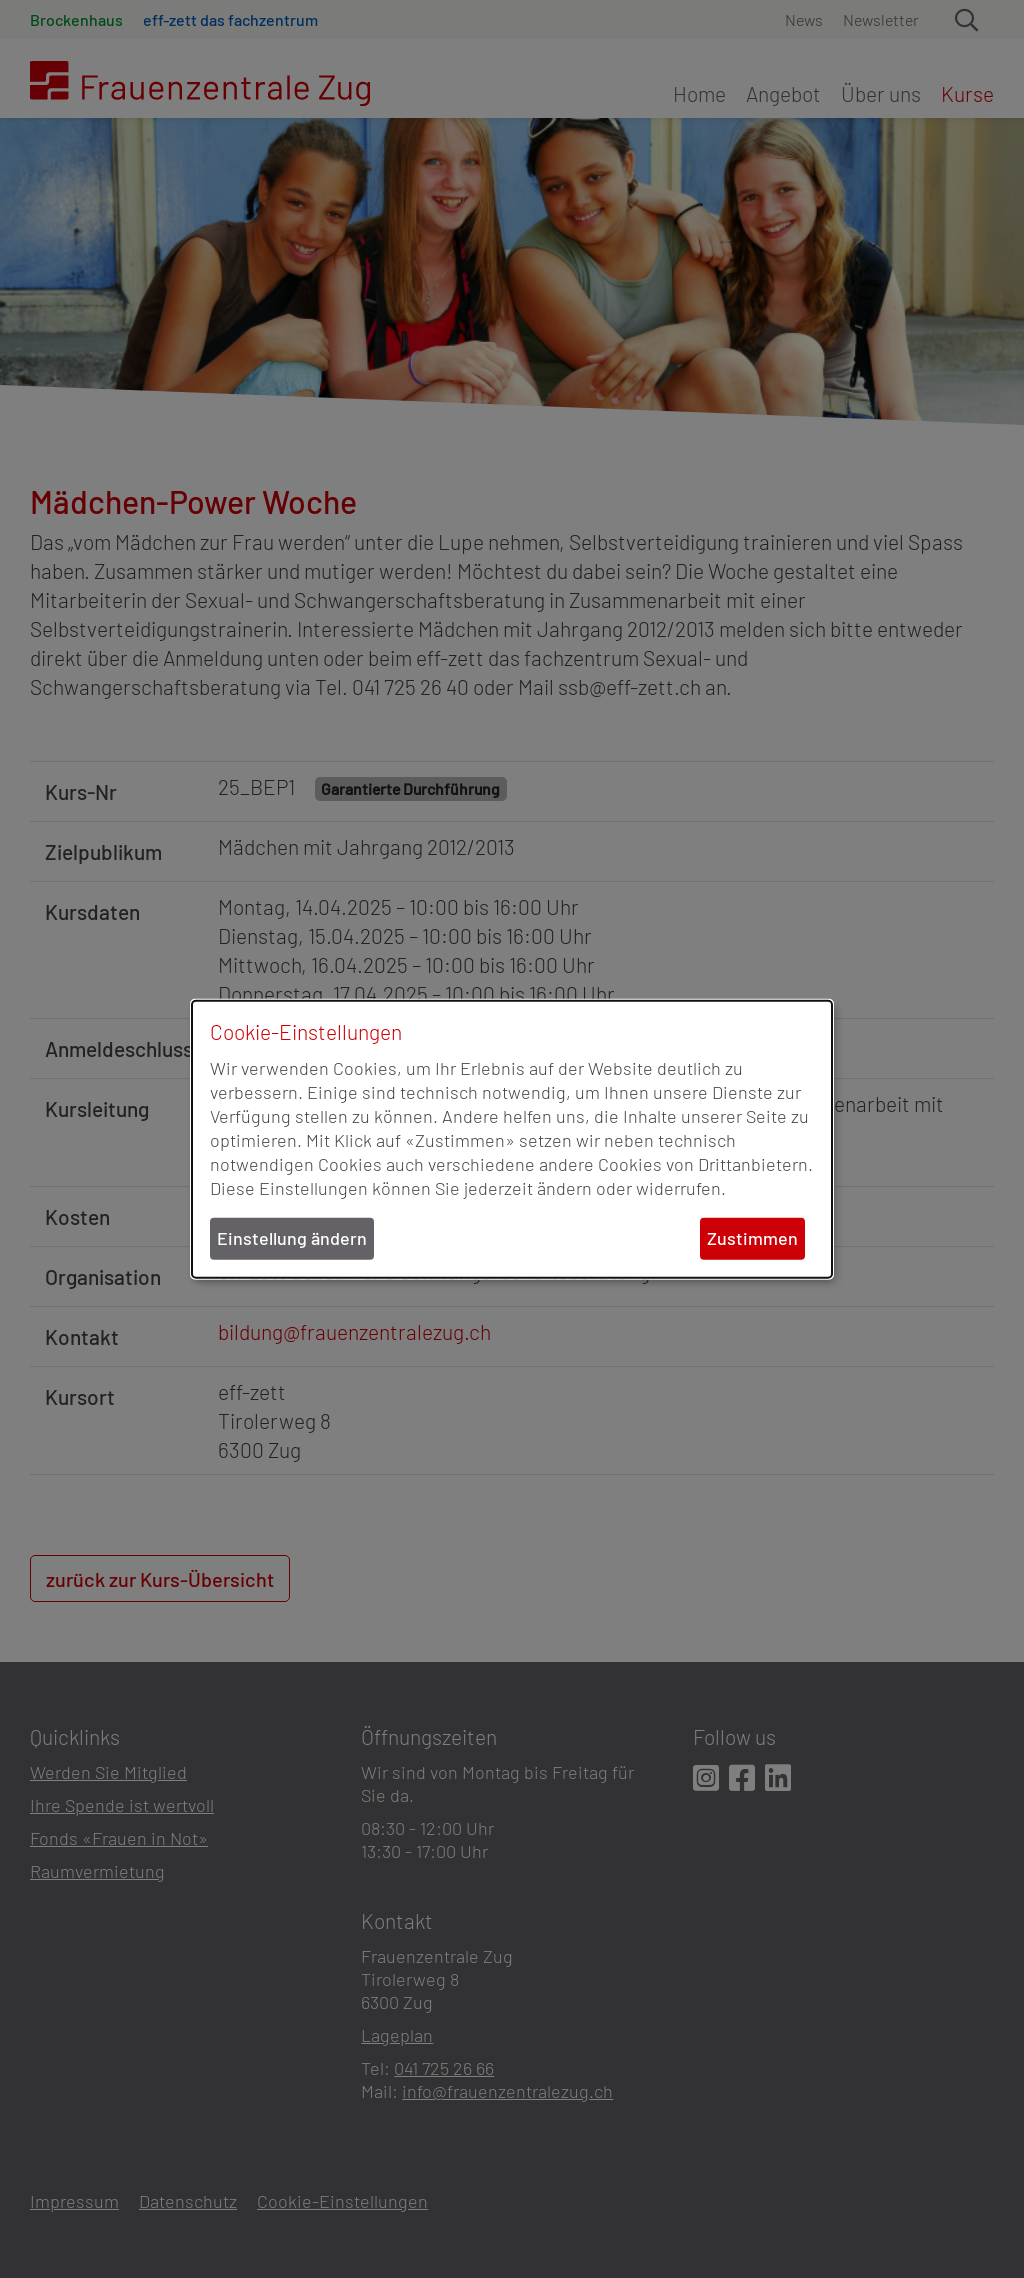 This screenshot has width=1024, height=2278. I want to click on [dialog], so click(512, 1139).